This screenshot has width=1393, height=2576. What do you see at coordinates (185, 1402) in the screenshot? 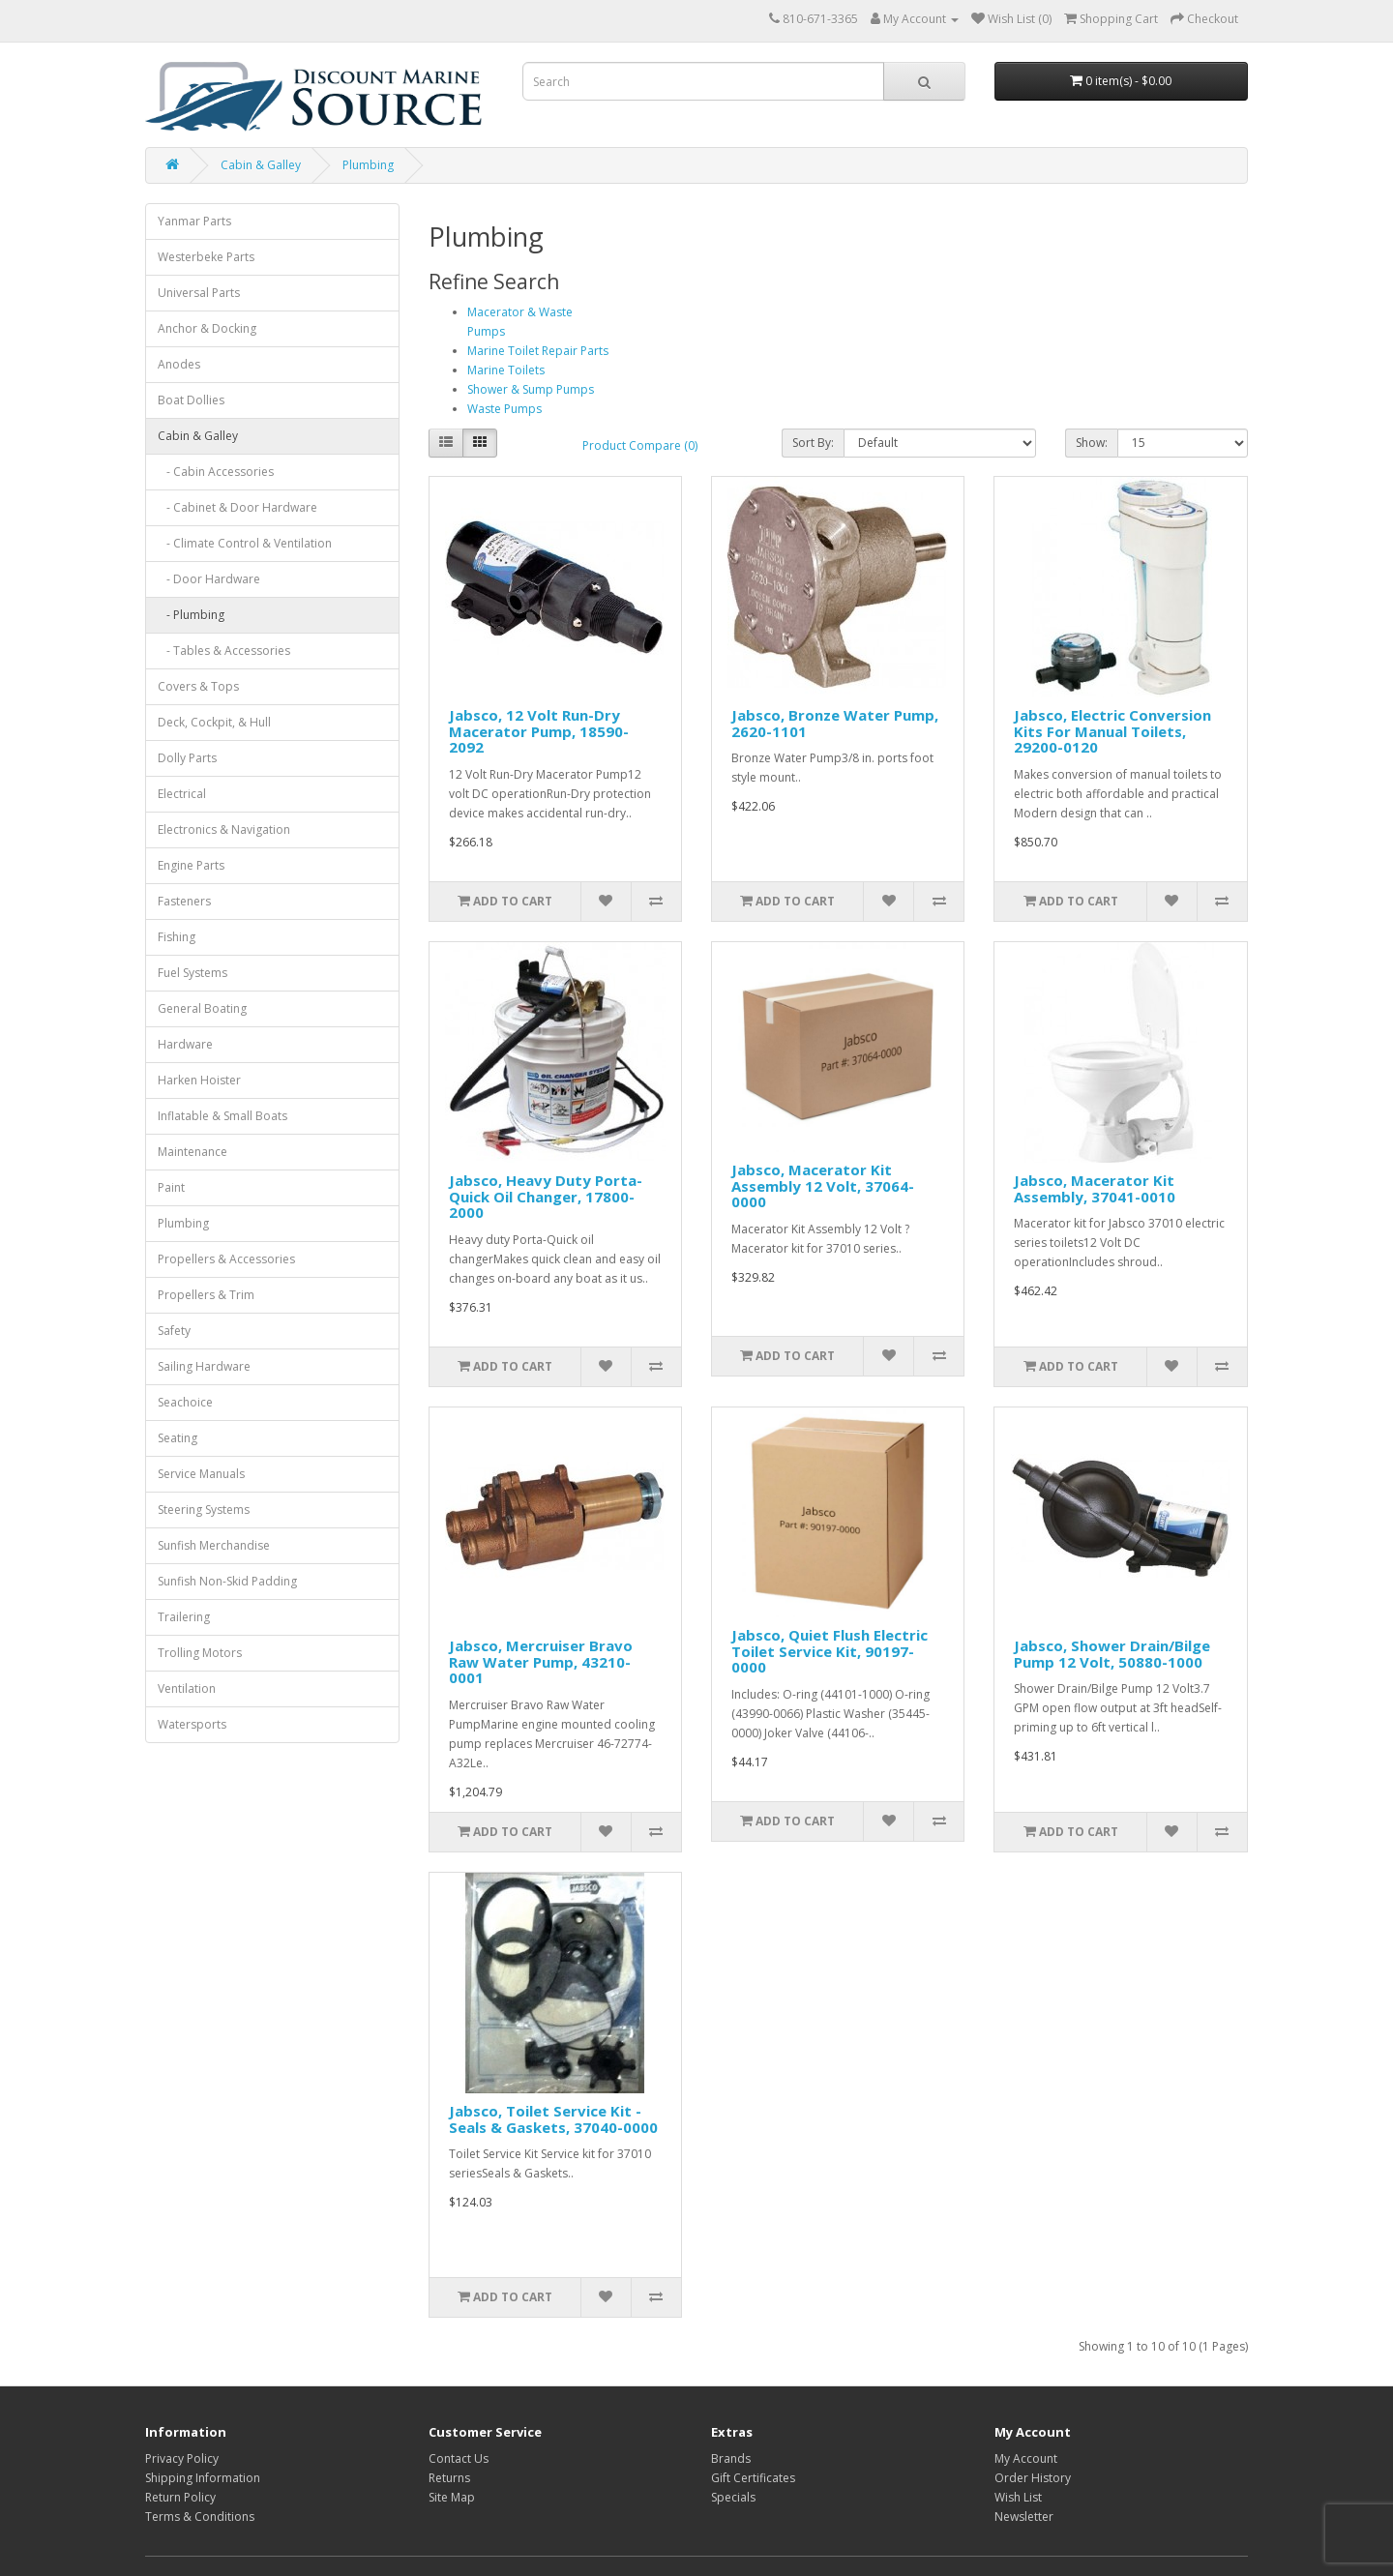
I see `Seachoice` at bounding box center [185, 1402].